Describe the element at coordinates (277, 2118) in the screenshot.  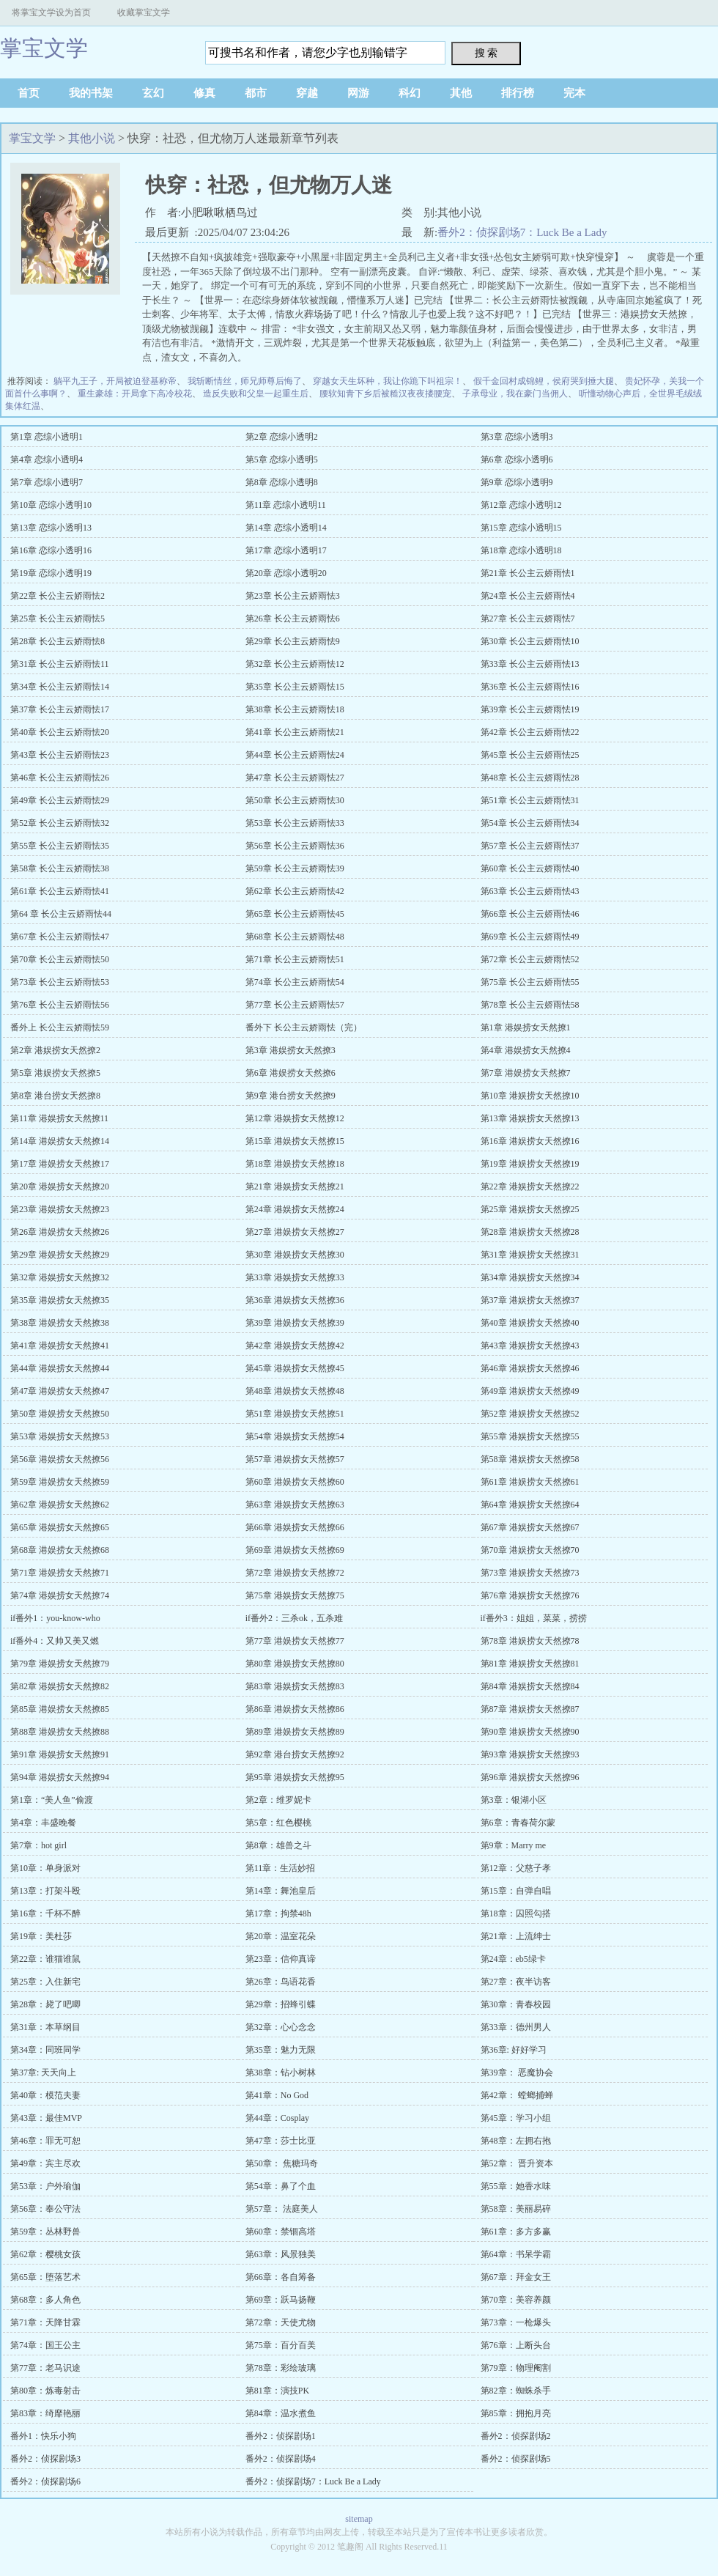
I see `第44章：Cosplay` at that location.